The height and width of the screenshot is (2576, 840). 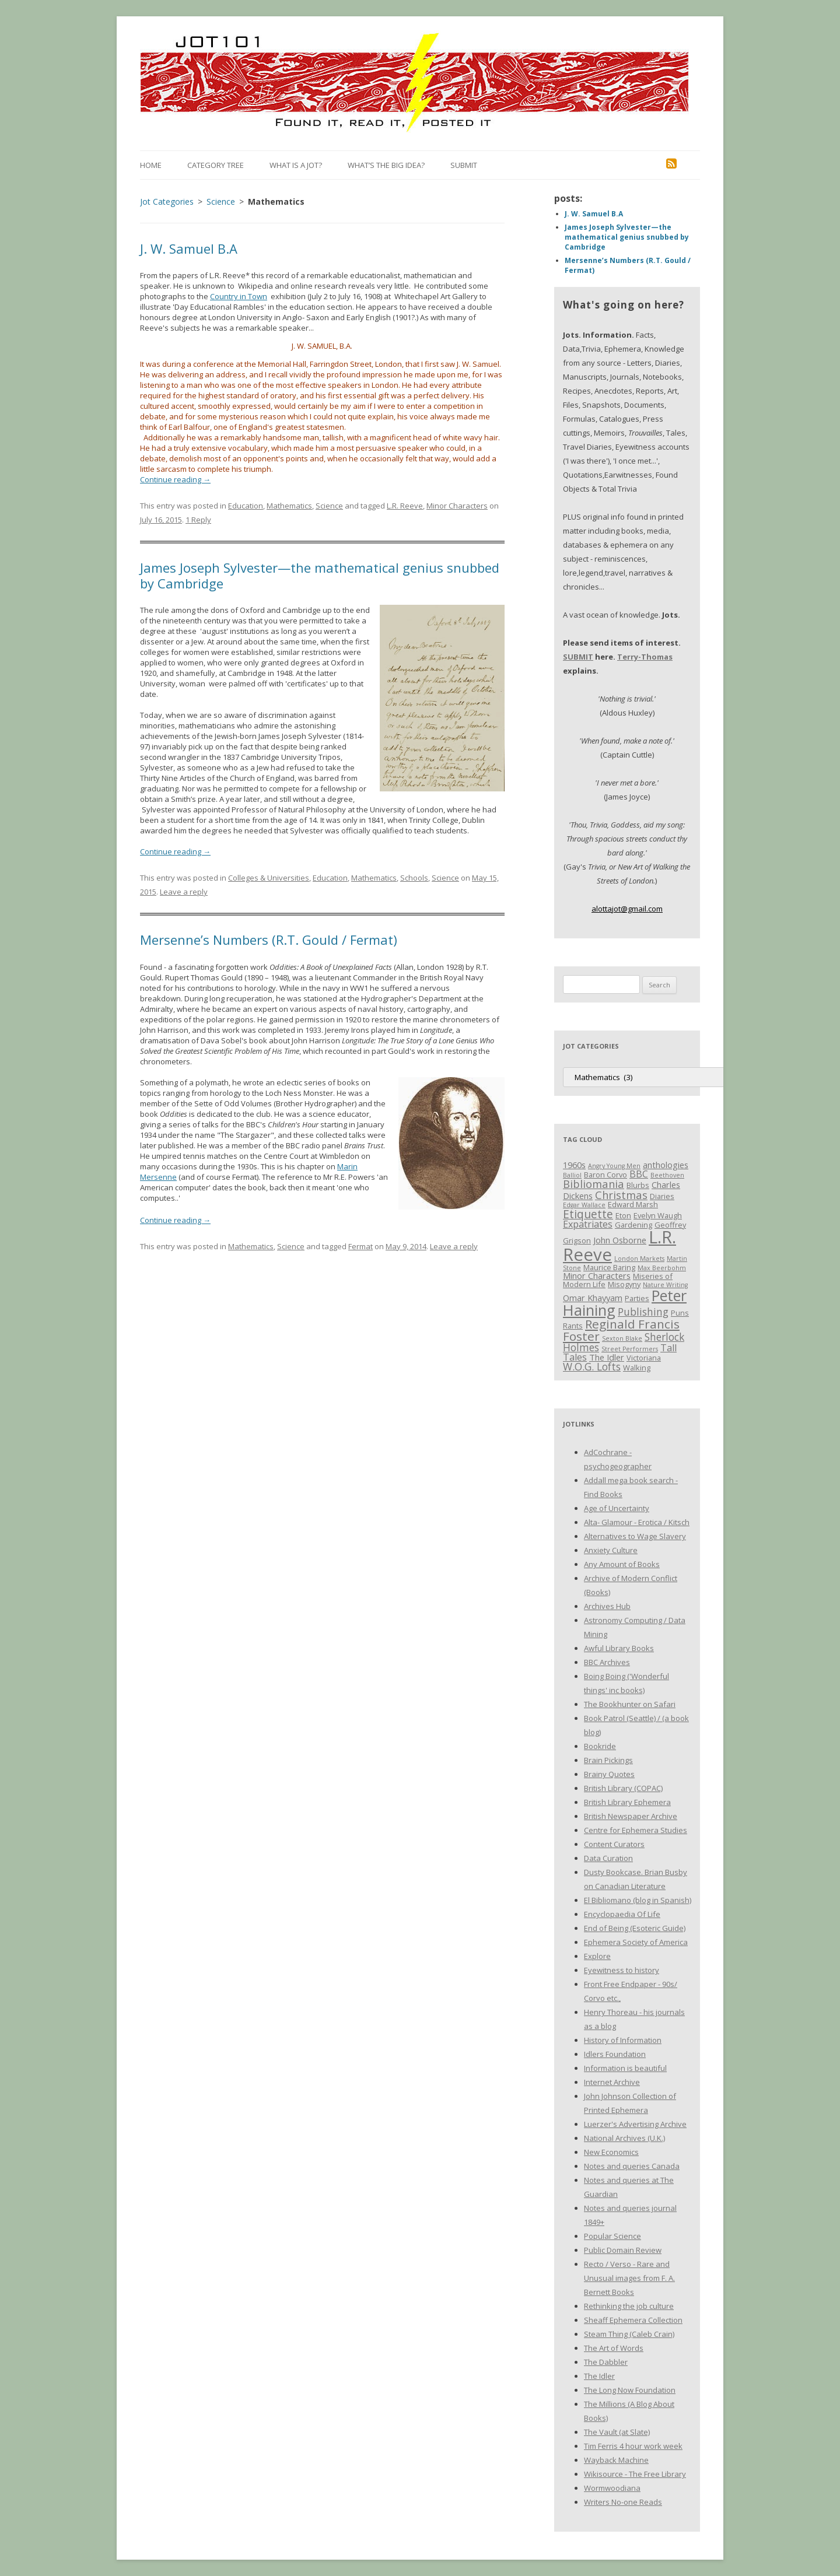 I want to click on British Library (COPAC), so click(x=623, y=1788).